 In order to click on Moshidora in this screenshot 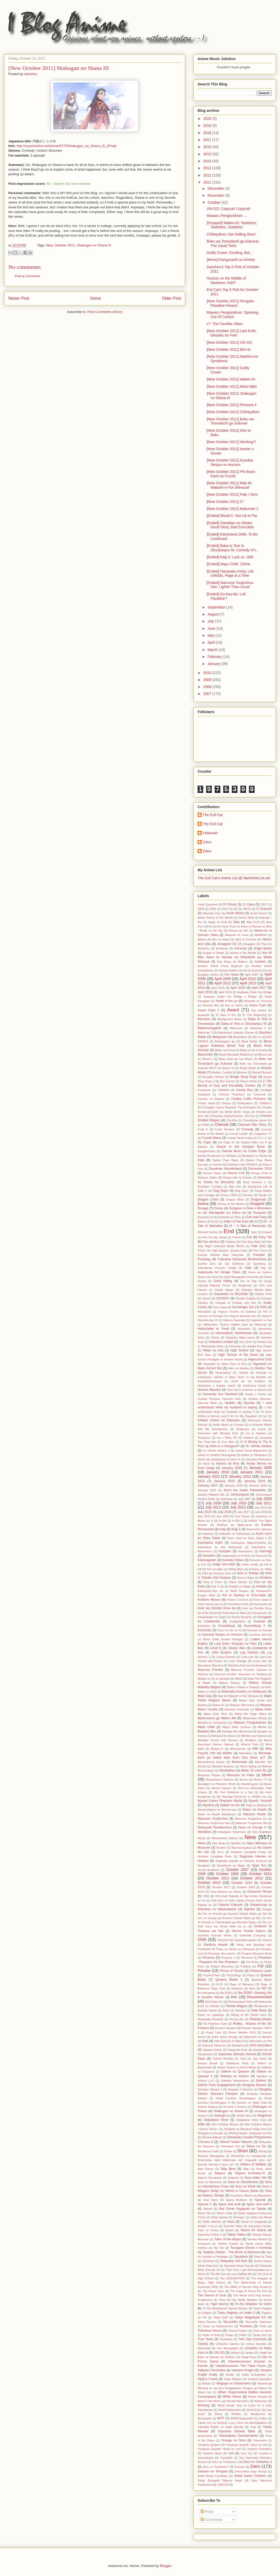, I will do `click(227, 1770)`.